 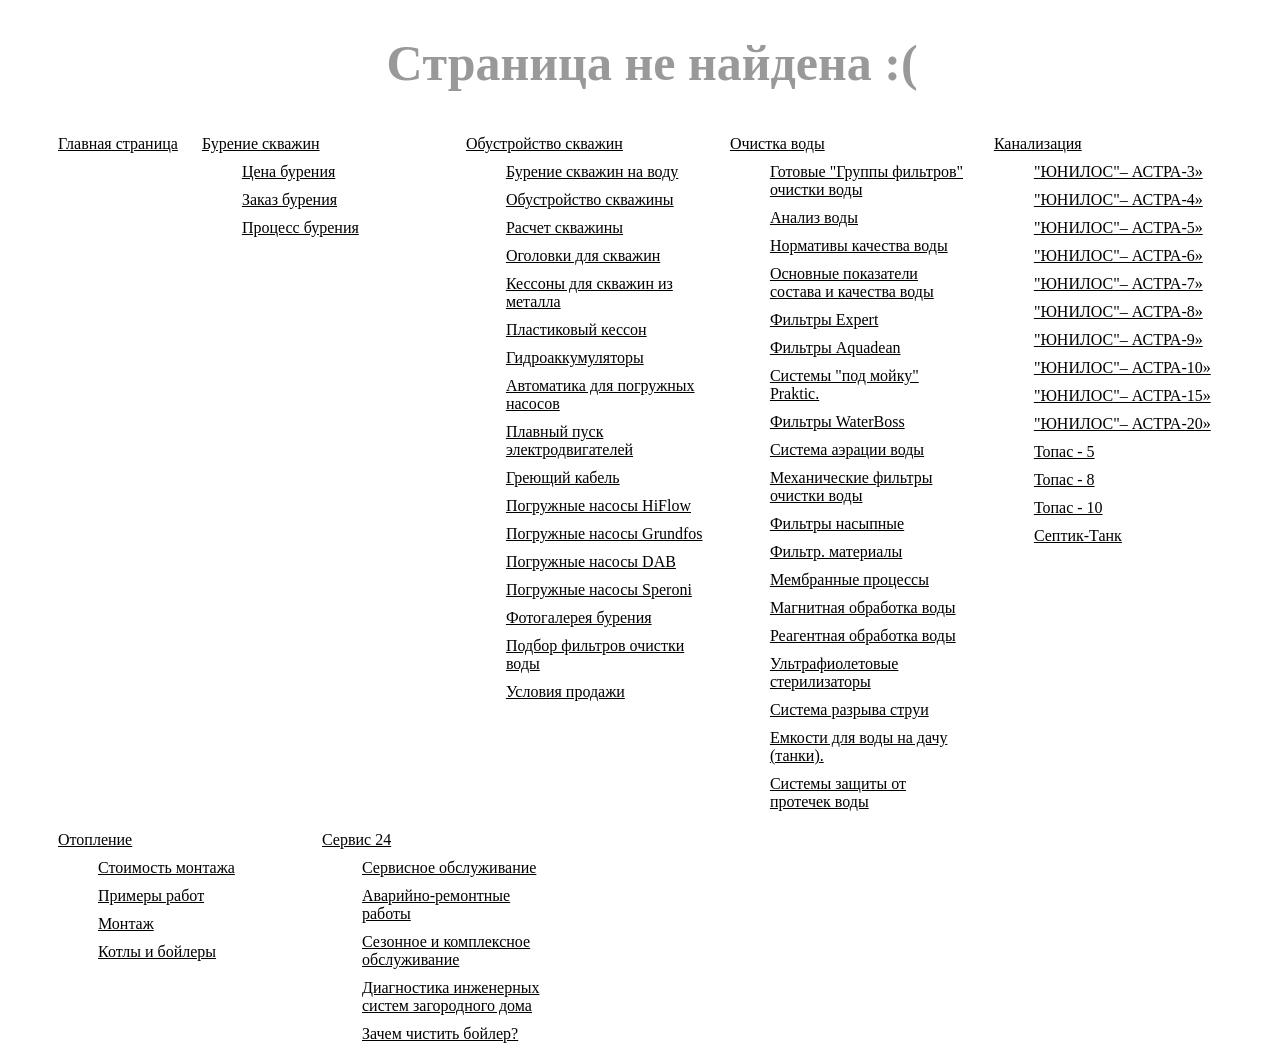 What do you see at coordinates (824, 319) in the screenshot?
I see `Фильтры Expert` at bounding box center [824, 319].